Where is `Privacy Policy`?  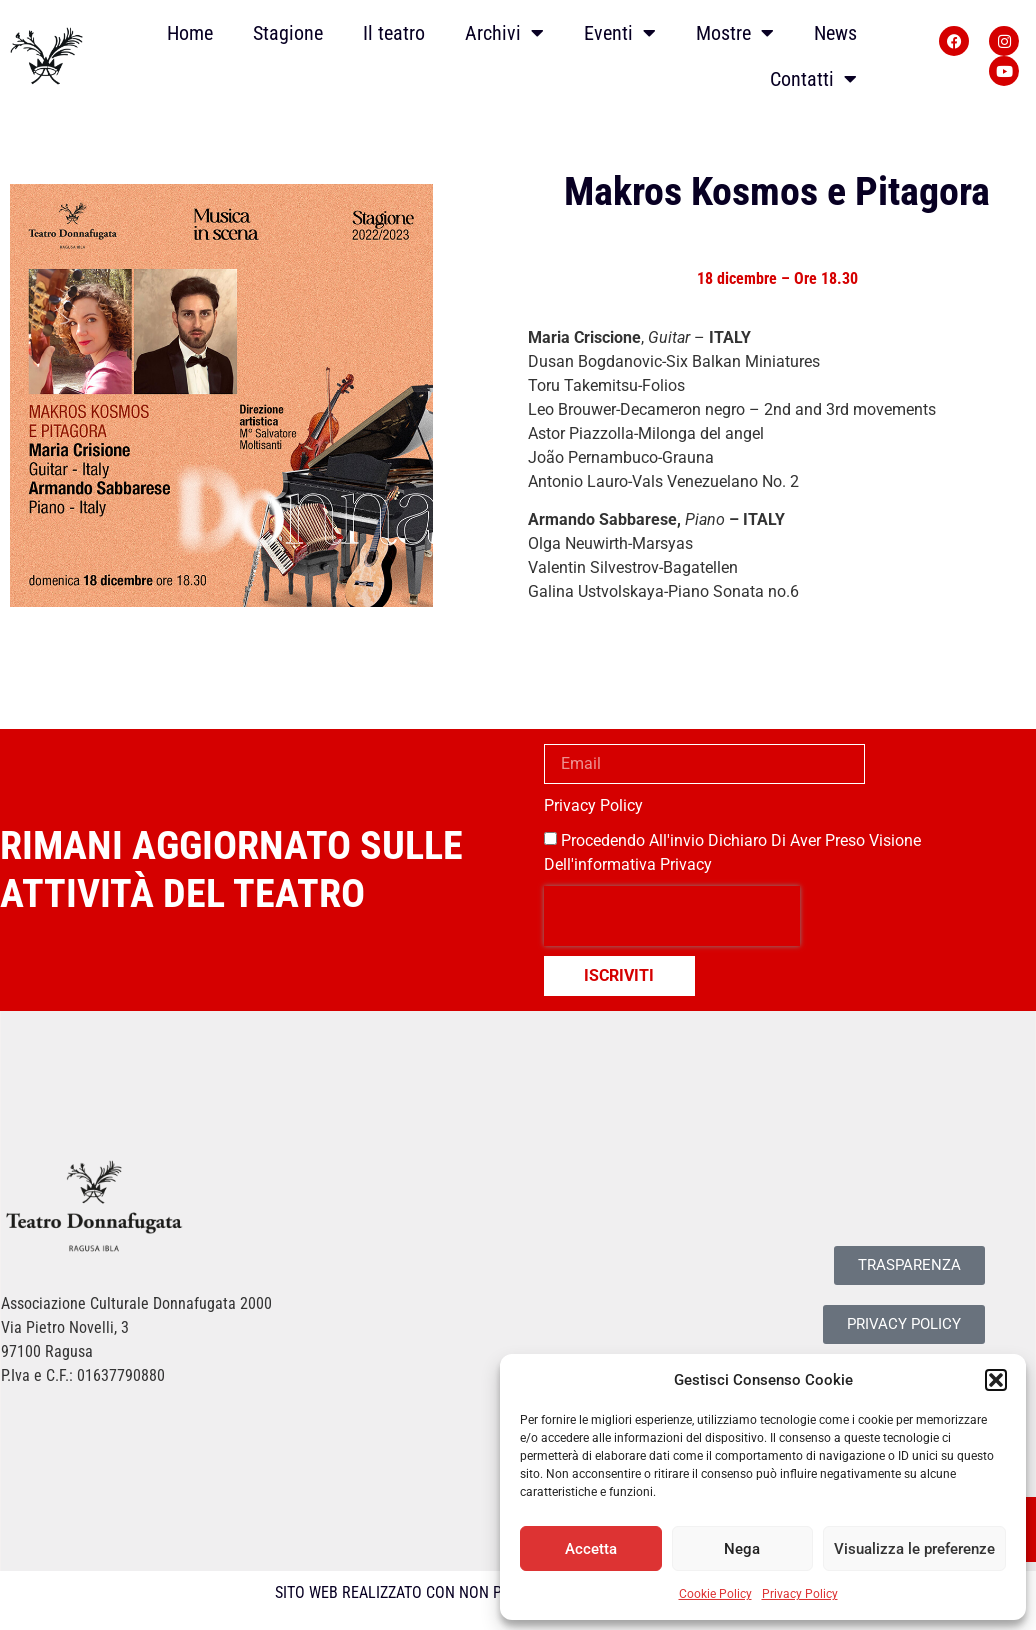 Privacy Policy is located at coordinates (800, 1594).